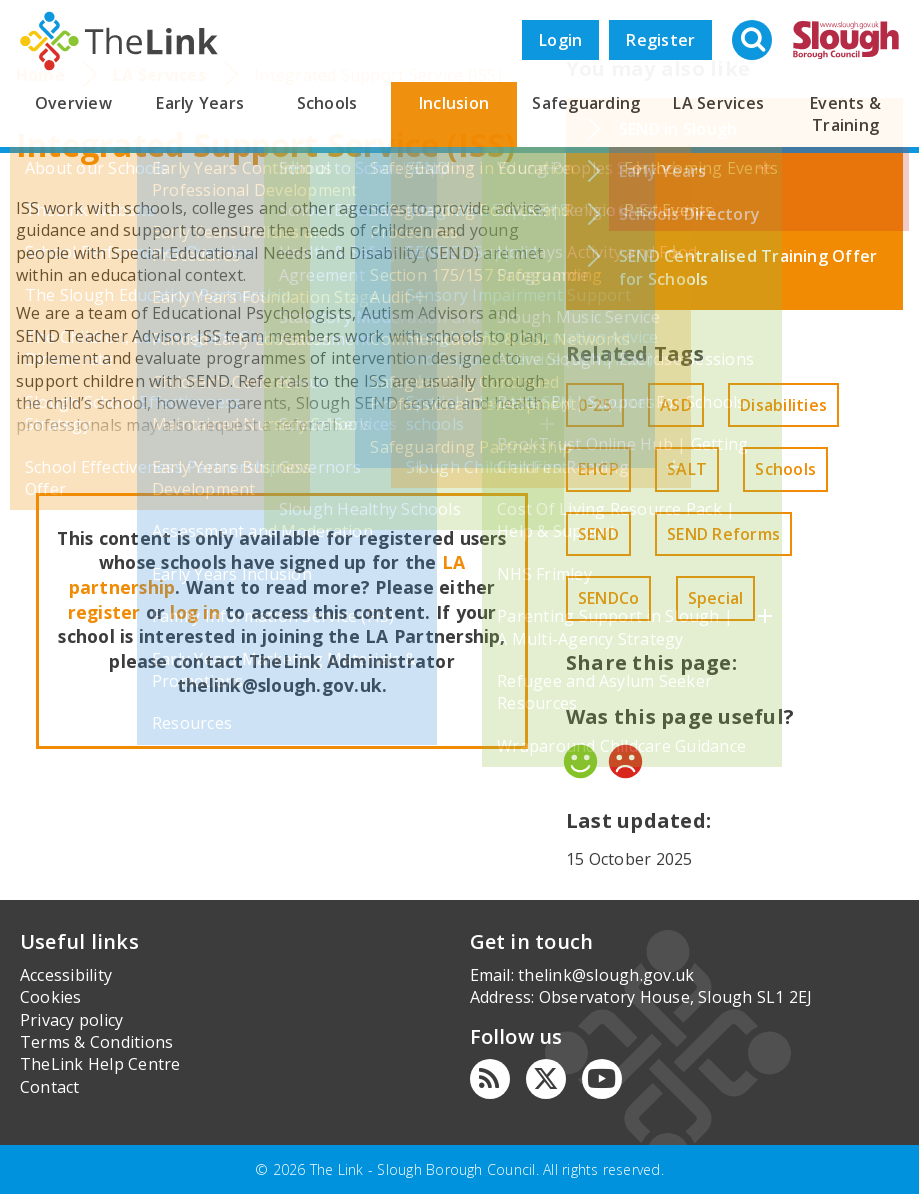 This screenshot has height=1194, width=919. What do you see at coordinates (716, 598) in the screenshot?
I see `Special` at bounding box center [716, 598].